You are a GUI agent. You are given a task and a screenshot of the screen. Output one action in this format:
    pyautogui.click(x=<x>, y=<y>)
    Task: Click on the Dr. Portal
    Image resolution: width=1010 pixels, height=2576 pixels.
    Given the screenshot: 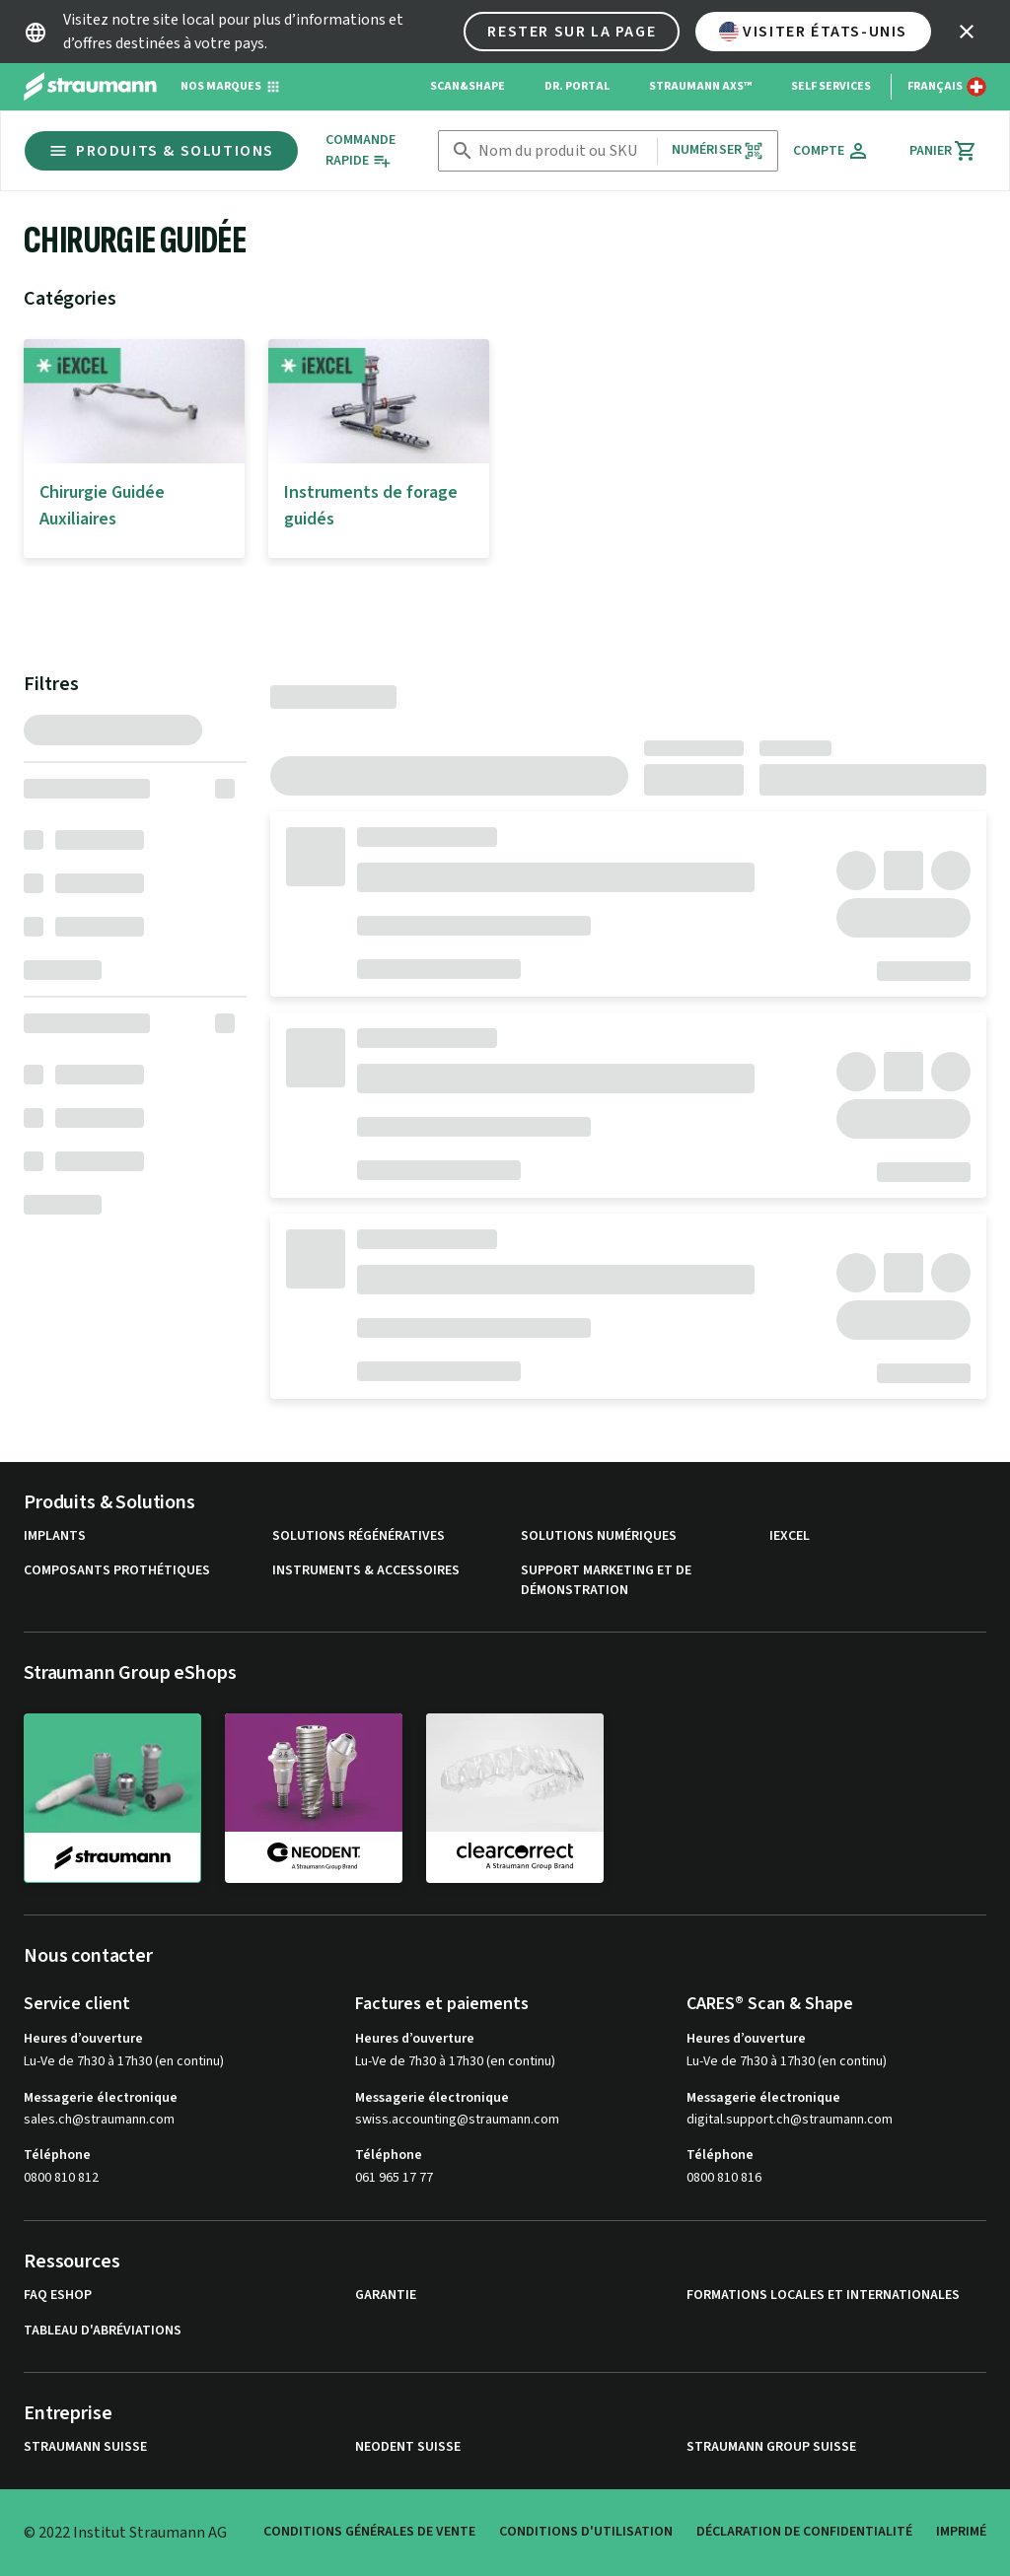 What is the action you would take?
    pyautogui.click(x=577, y=86)
    